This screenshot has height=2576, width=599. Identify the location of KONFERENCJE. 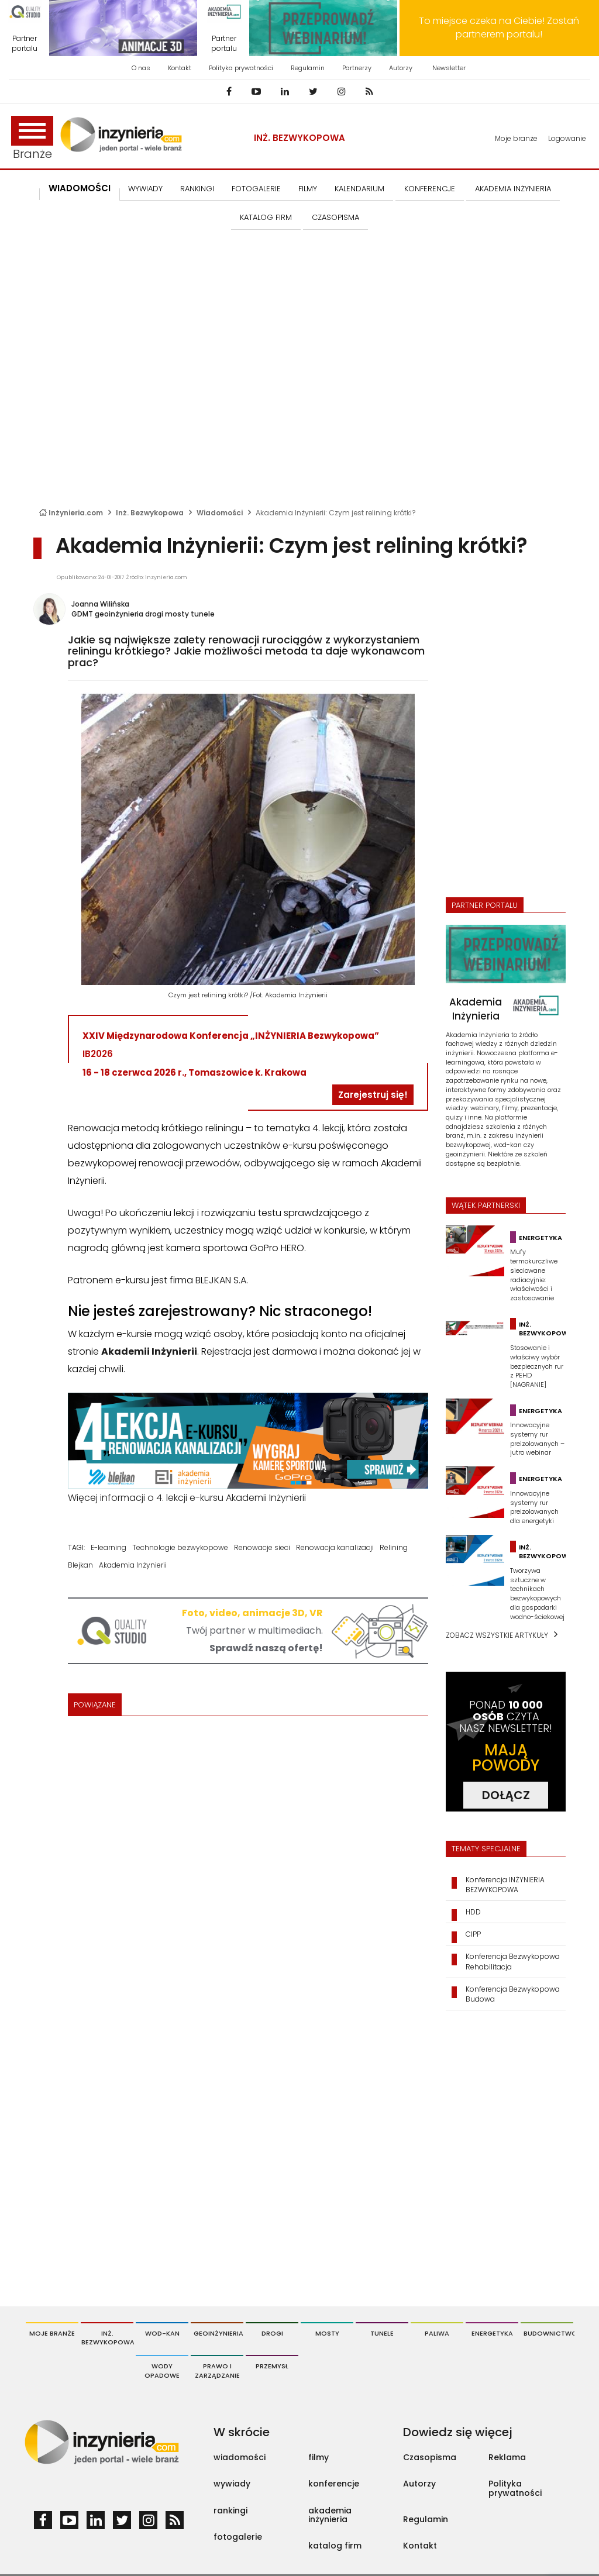
(429, 188).